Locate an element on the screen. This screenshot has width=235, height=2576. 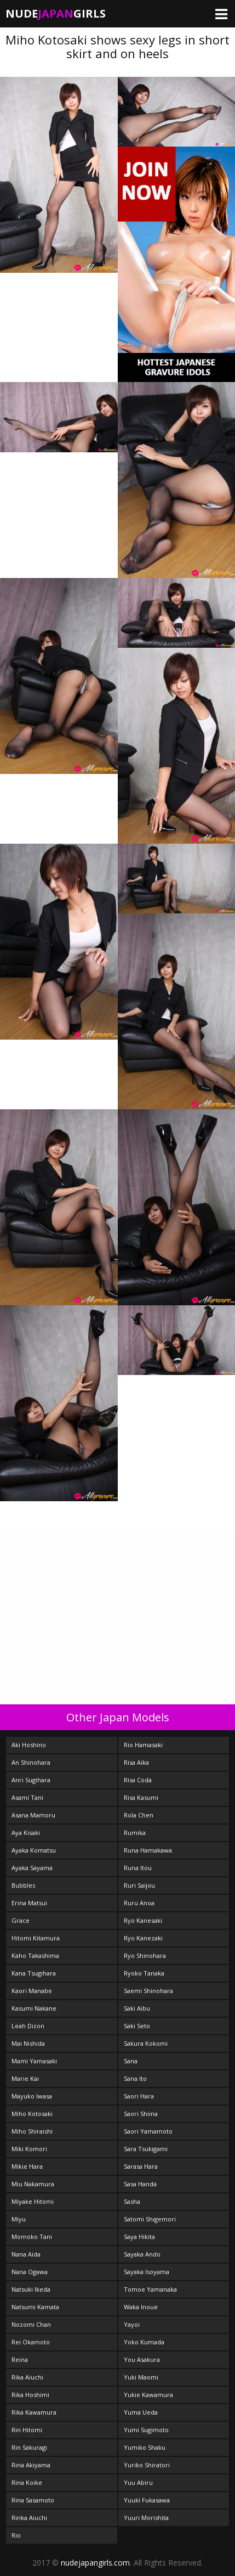
Asami Tani is located at coordinates (27, 1797).